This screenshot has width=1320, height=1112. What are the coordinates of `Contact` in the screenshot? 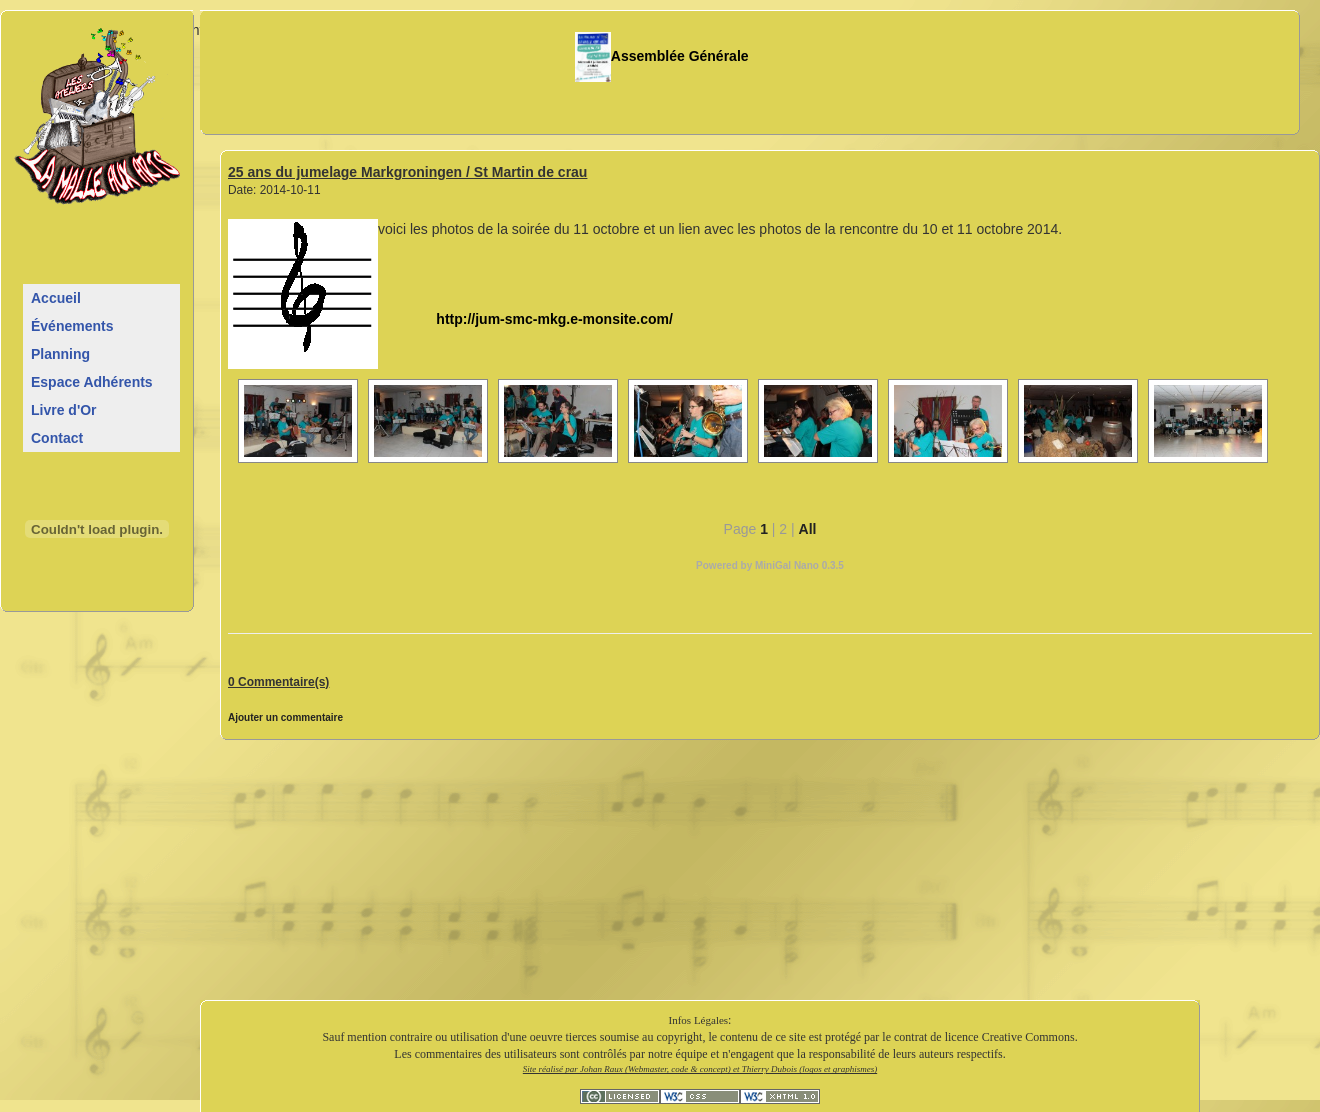 It's located at (57, 438).